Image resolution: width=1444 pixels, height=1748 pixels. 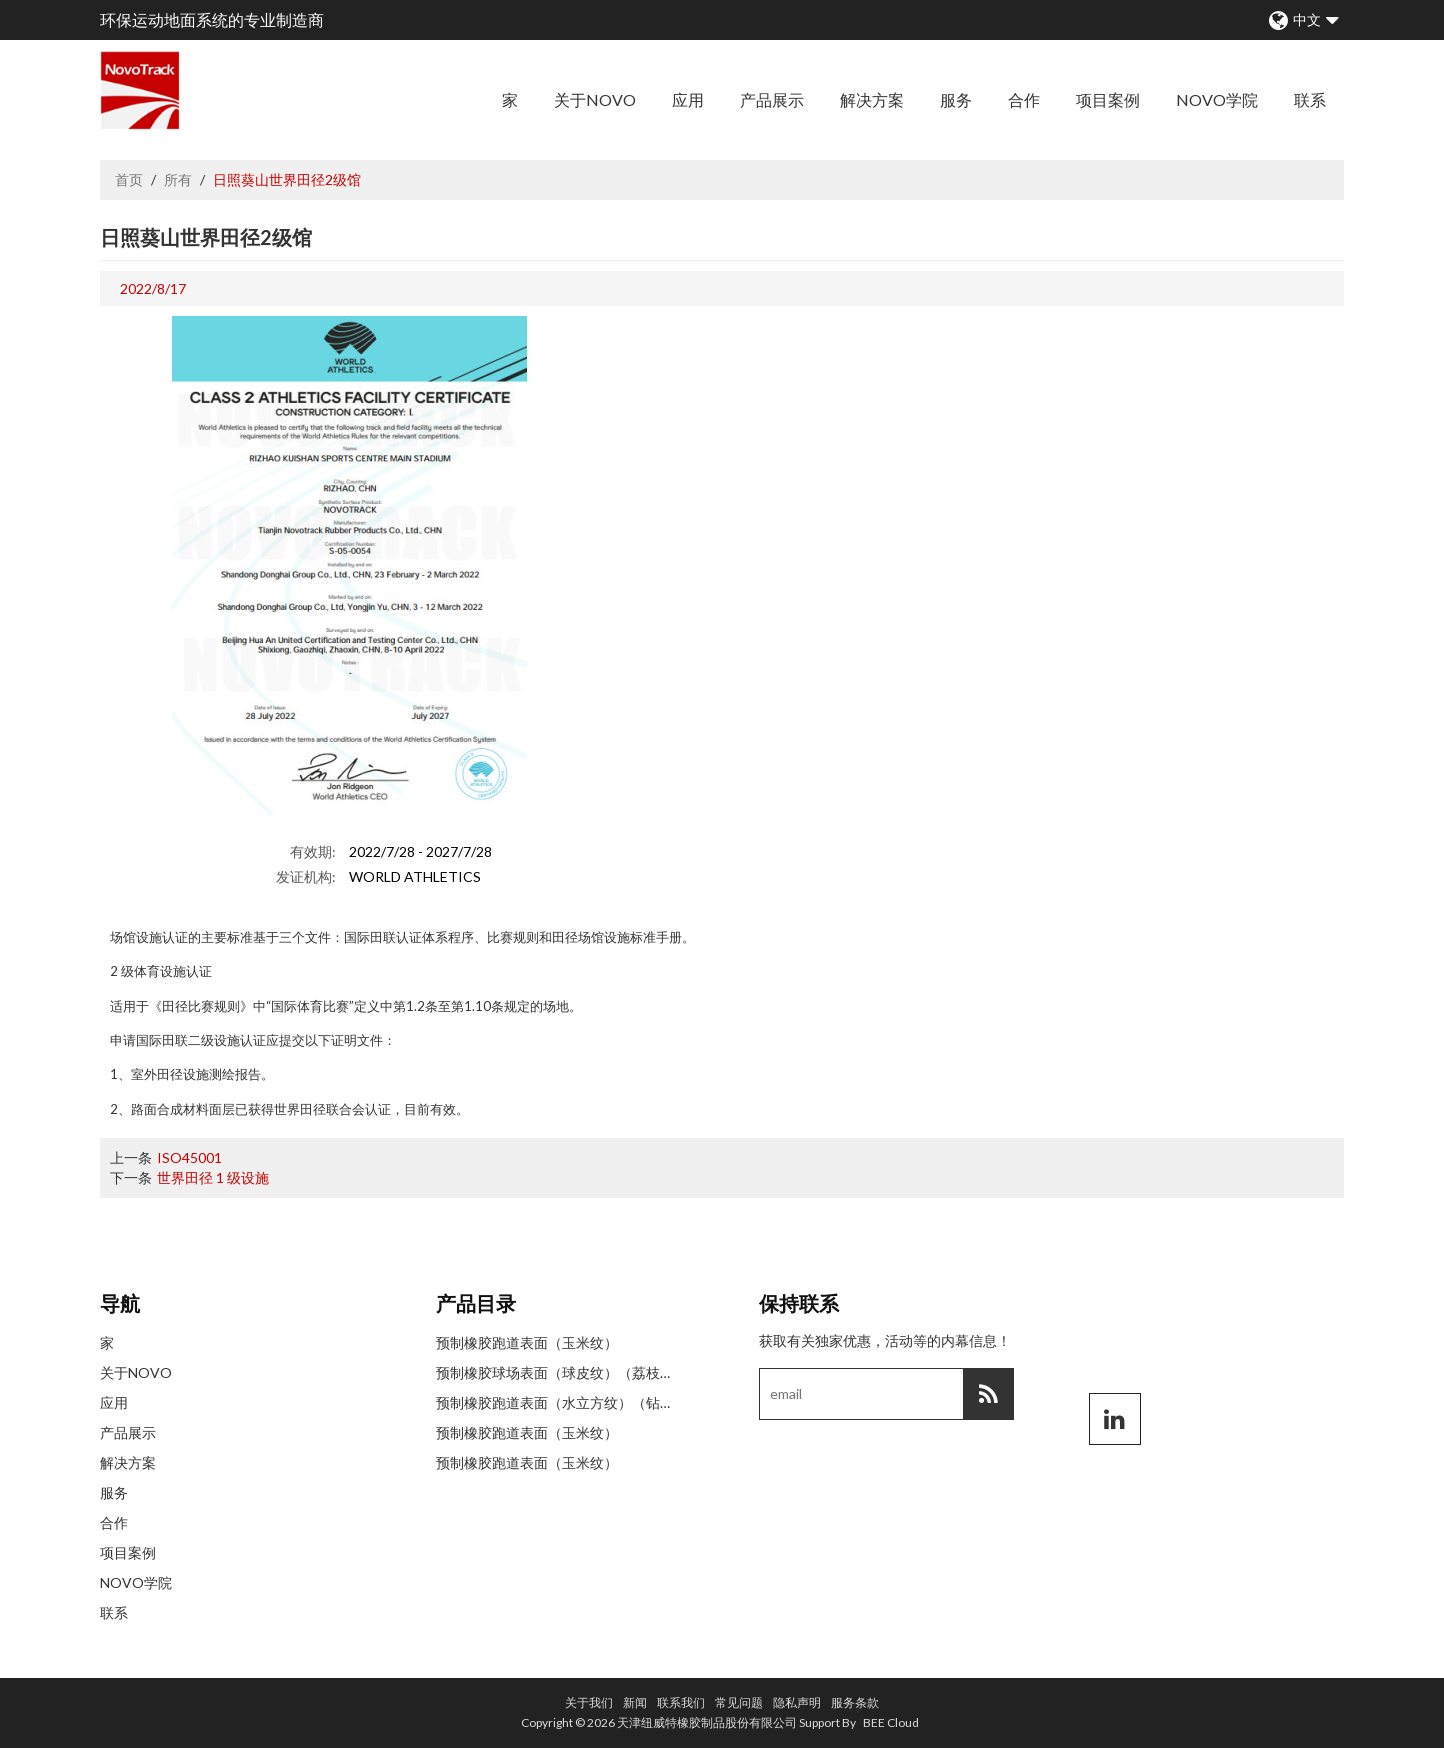 What do you see at coordinates (178, 179) in the screenshot?
I see `所有` at bounding box center [178, 179].